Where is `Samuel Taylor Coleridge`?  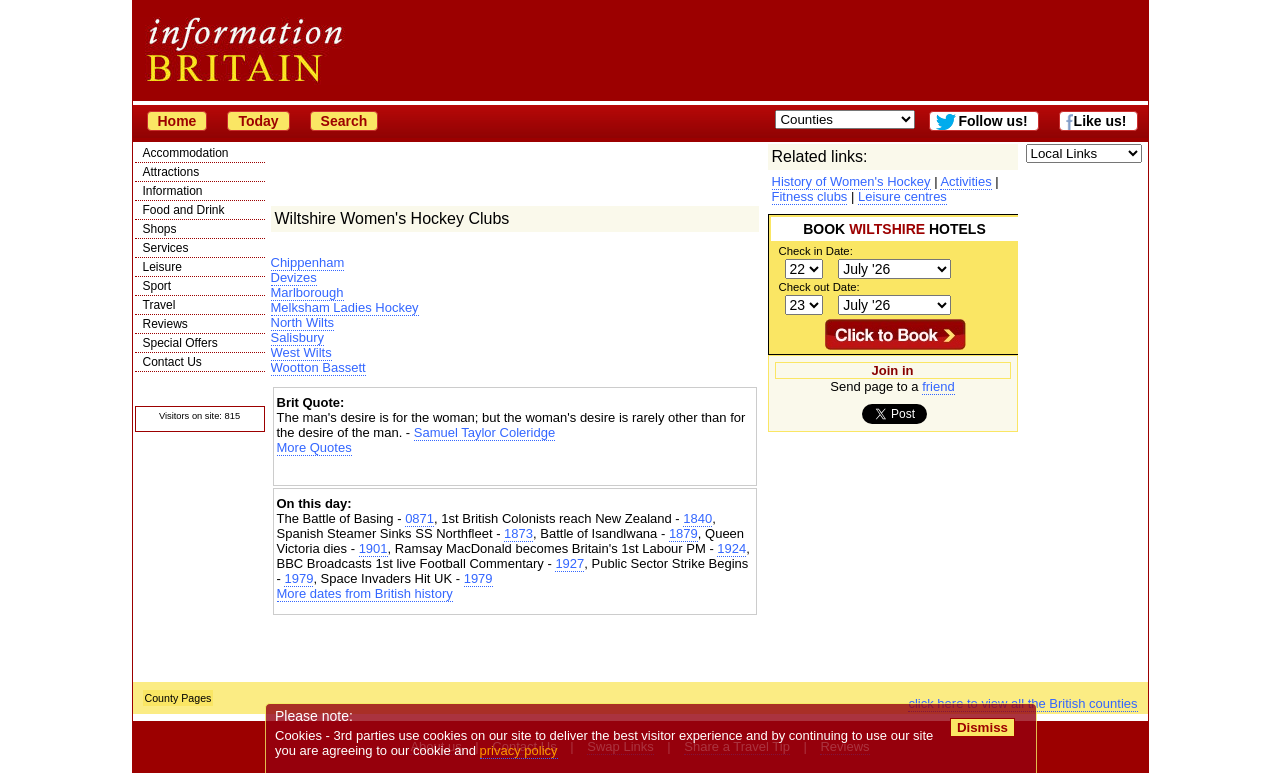 Samuel Taylor Coleridge is located at coordinates (484, 432).